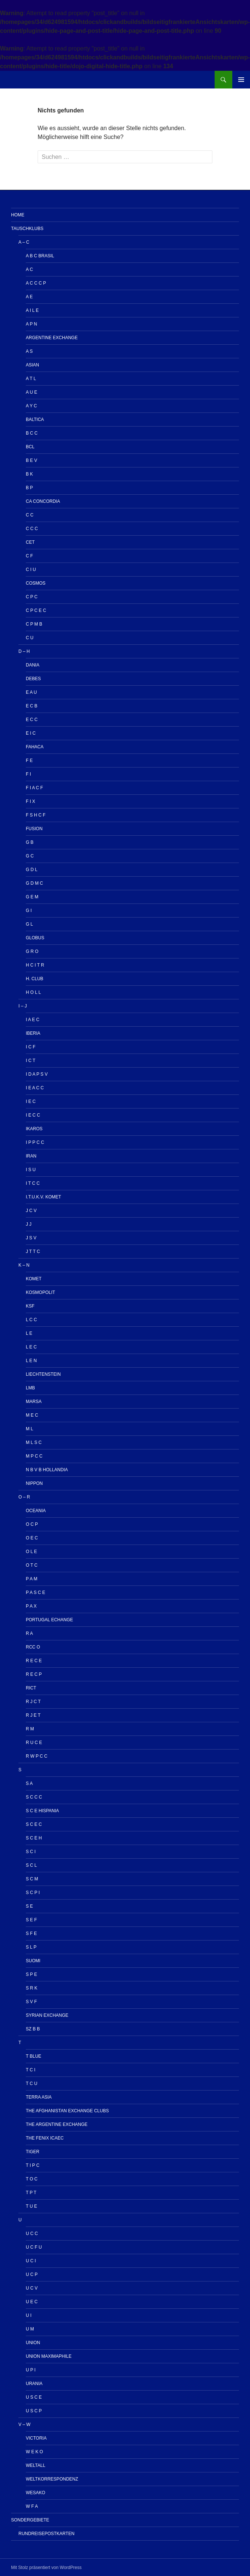 The width and height of the screenshot is (250, 2576). I want to click on T I P C, so click(32, 2165).